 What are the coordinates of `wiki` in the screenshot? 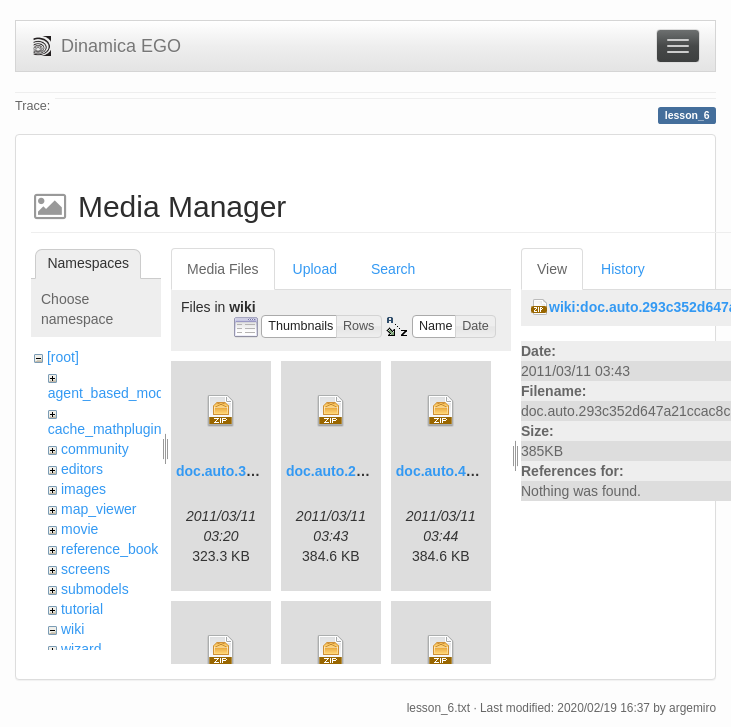 It's located at (72, 629).